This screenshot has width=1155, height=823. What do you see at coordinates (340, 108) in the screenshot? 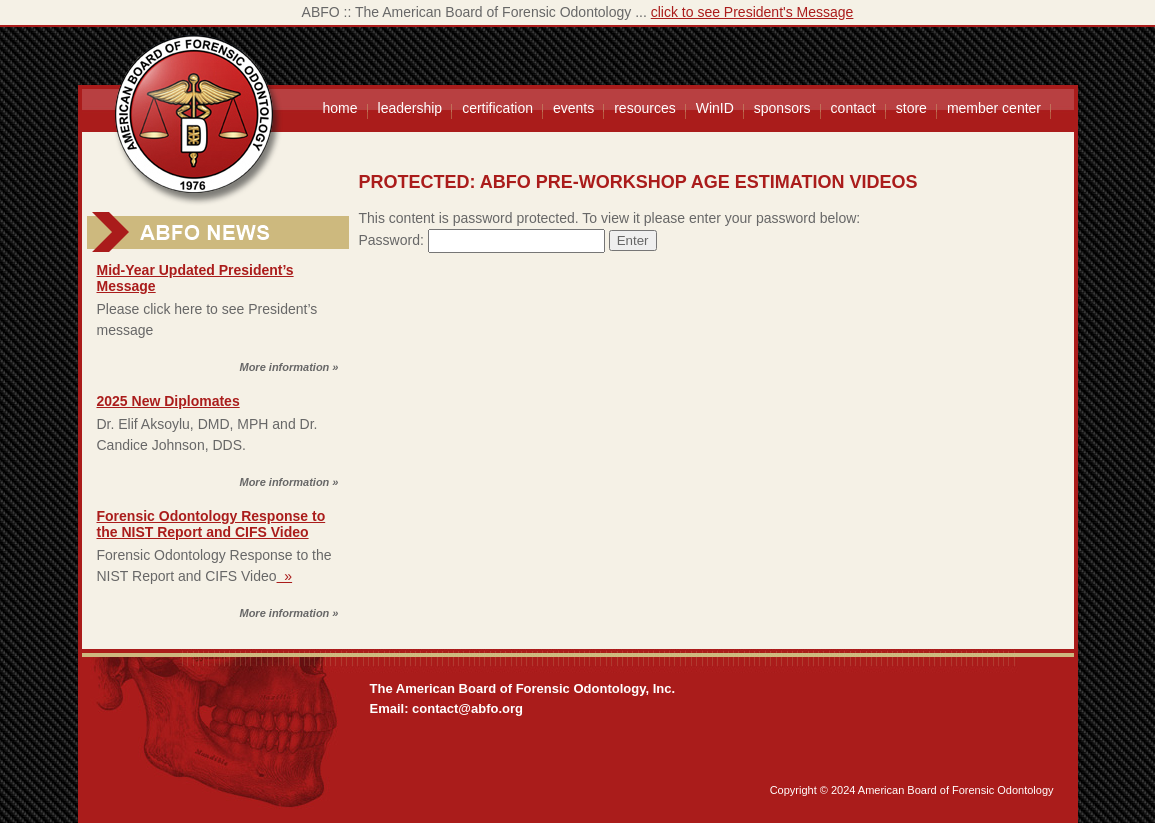
I see `home` at bounding box center [340, 108].